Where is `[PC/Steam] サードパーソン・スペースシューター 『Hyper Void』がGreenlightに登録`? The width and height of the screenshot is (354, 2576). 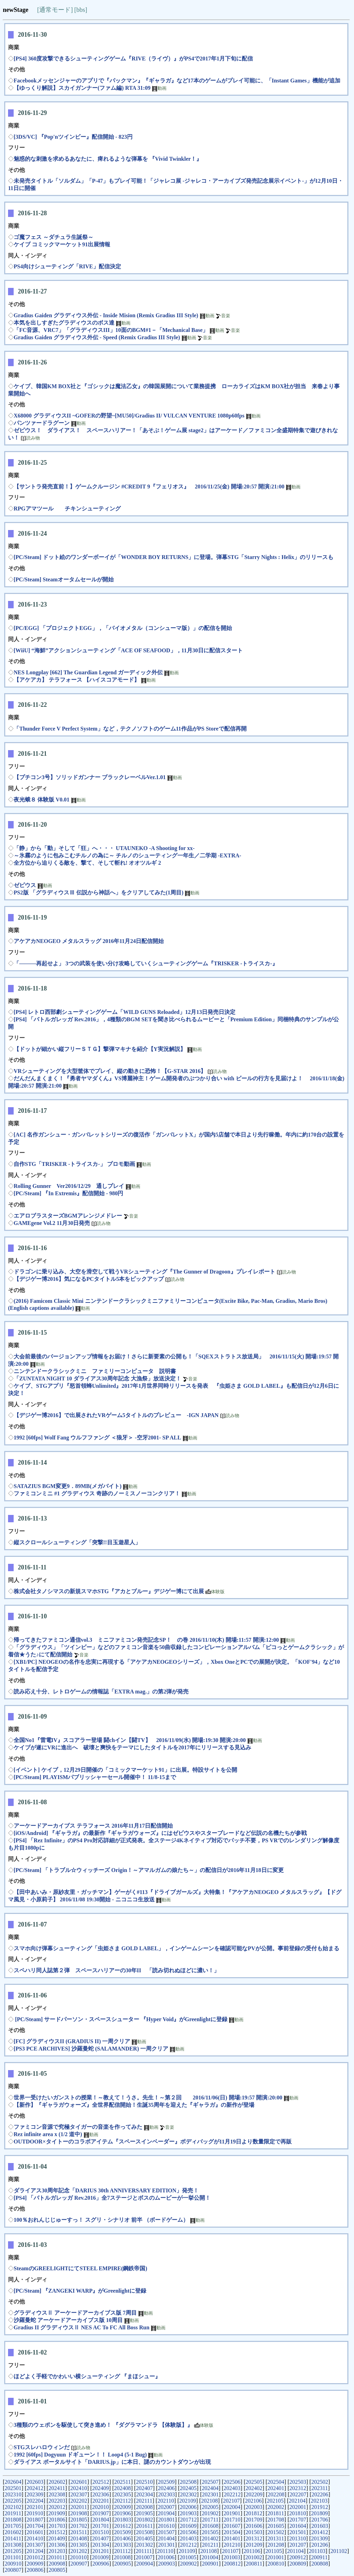
[PC/Steam] サードパーソン・スペースシューター 『Hyper Void』がGreenlightに登録 is located at coordinates (121, 2019).